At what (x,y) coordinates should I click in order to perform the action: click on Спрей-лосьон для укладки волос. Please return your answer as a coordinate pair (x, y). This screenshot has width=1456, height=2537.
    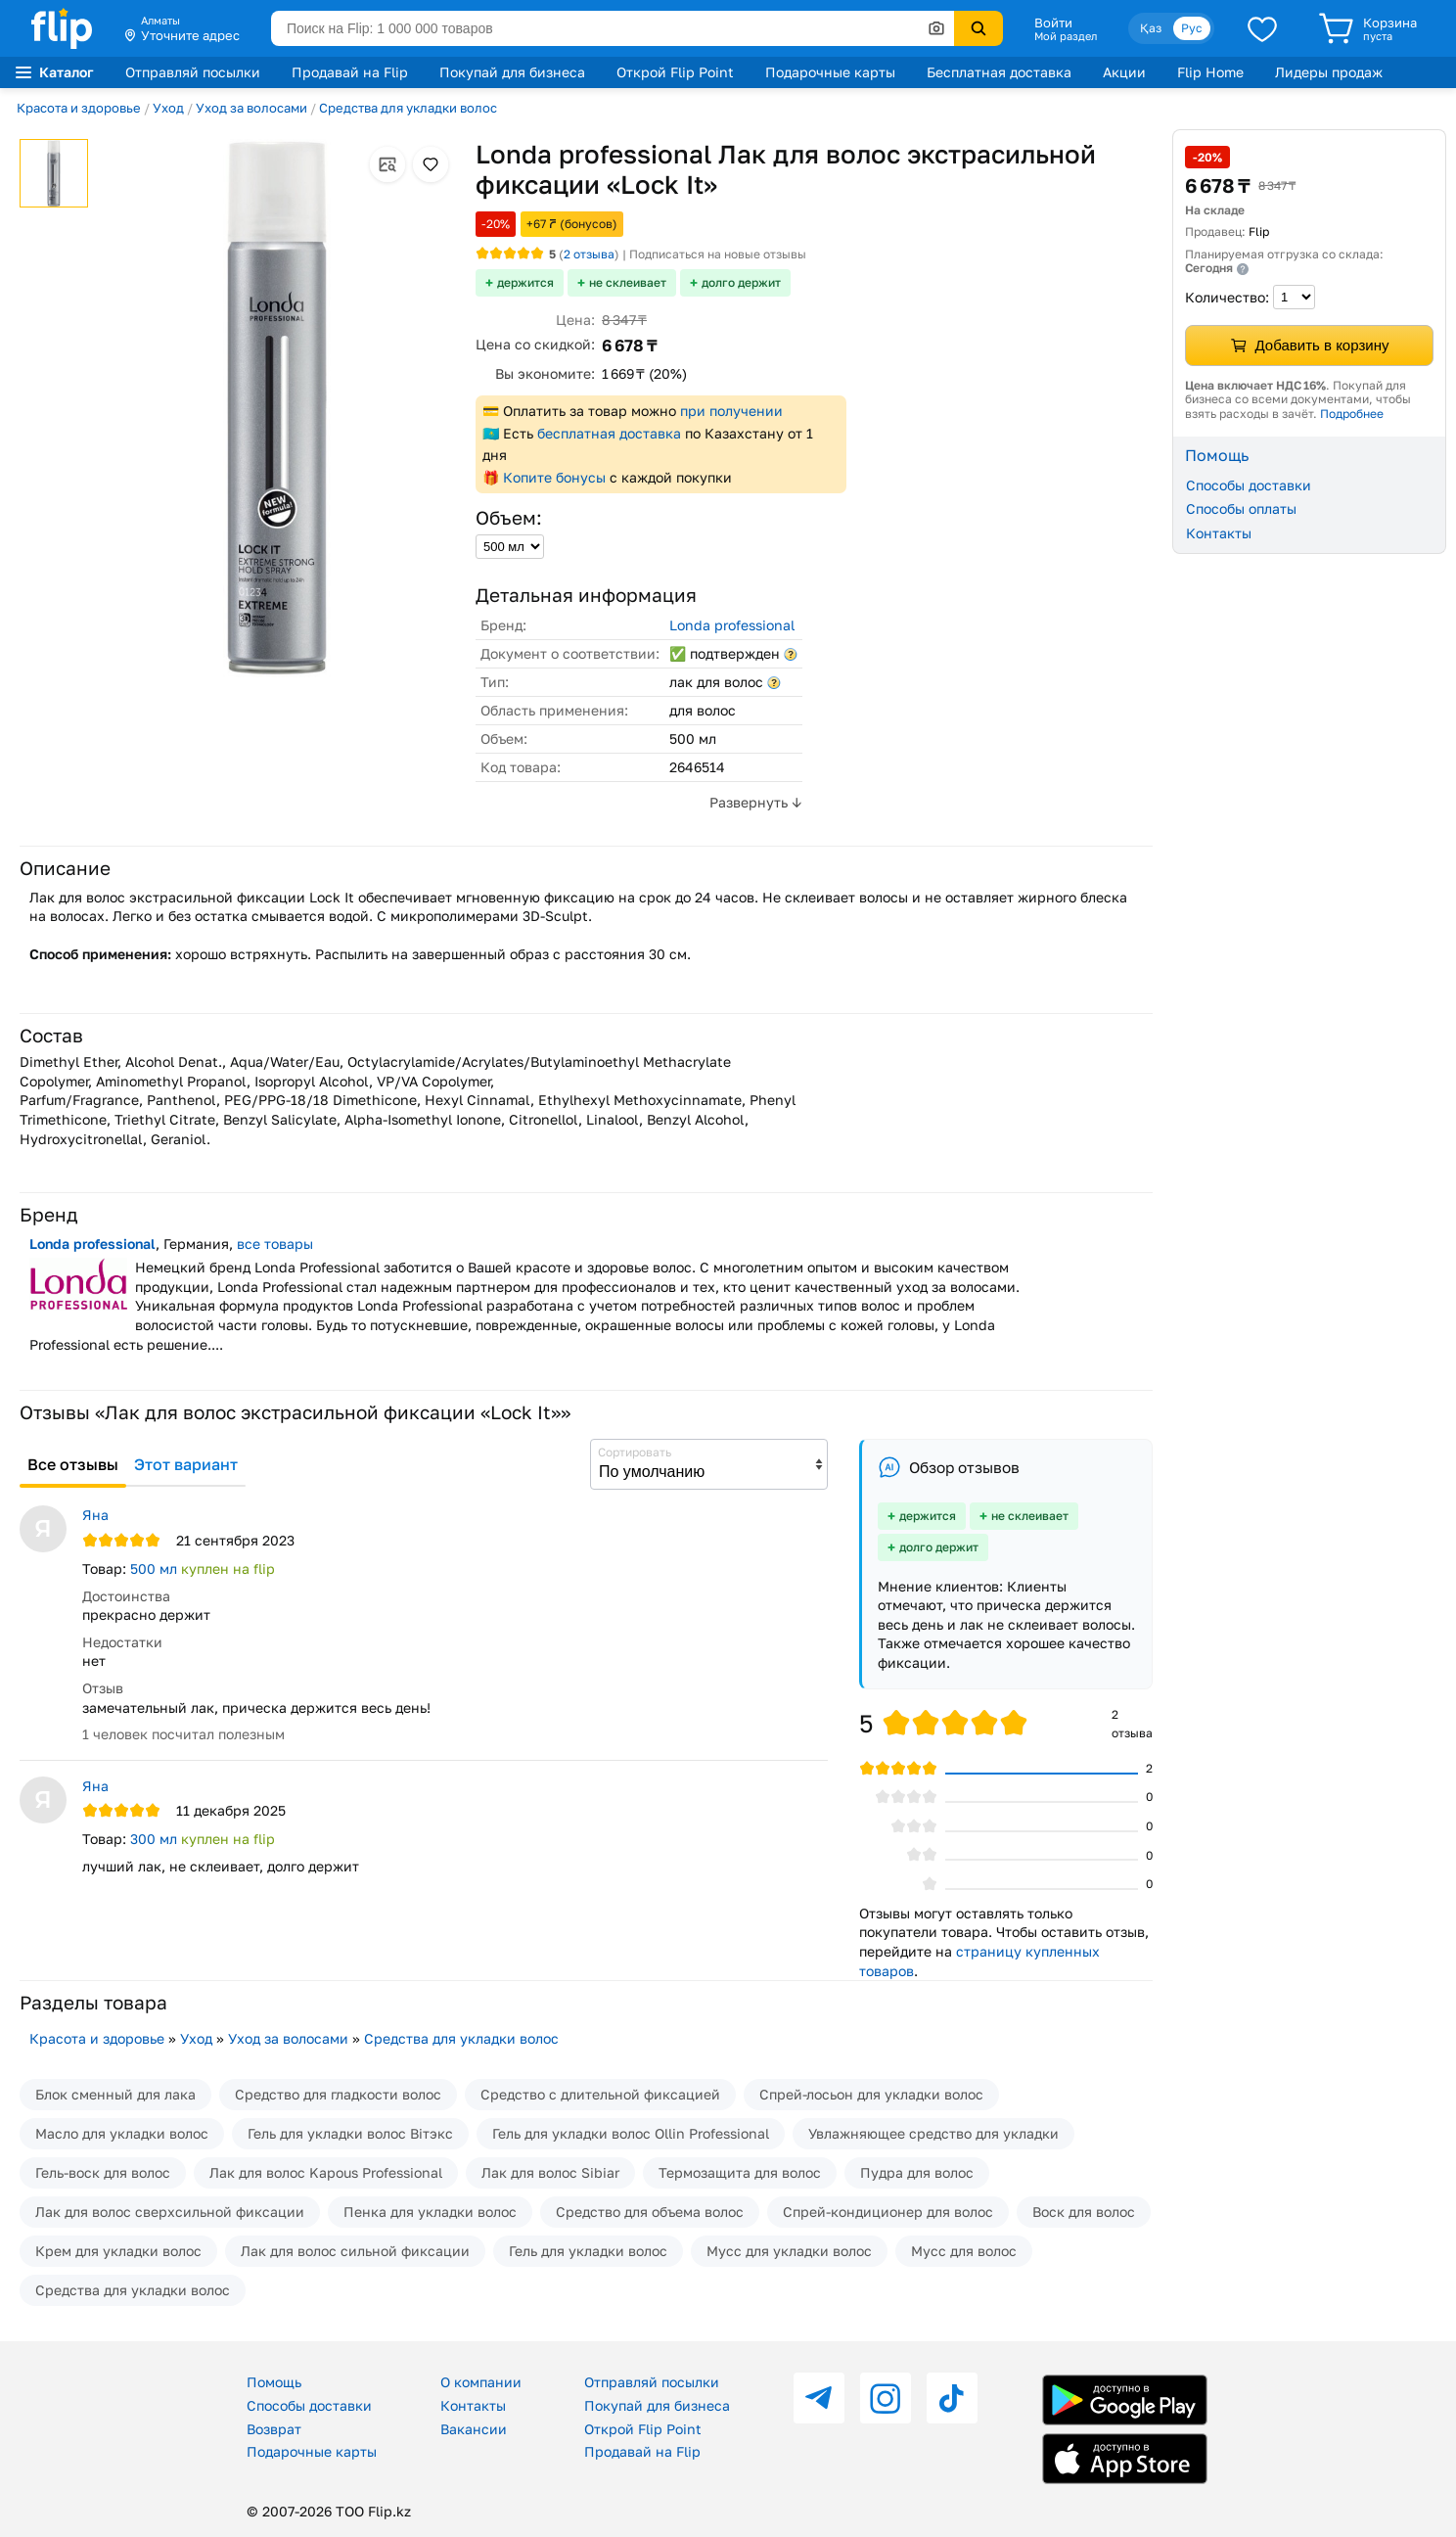
    Looking at the image, I should click on (871, 2094).